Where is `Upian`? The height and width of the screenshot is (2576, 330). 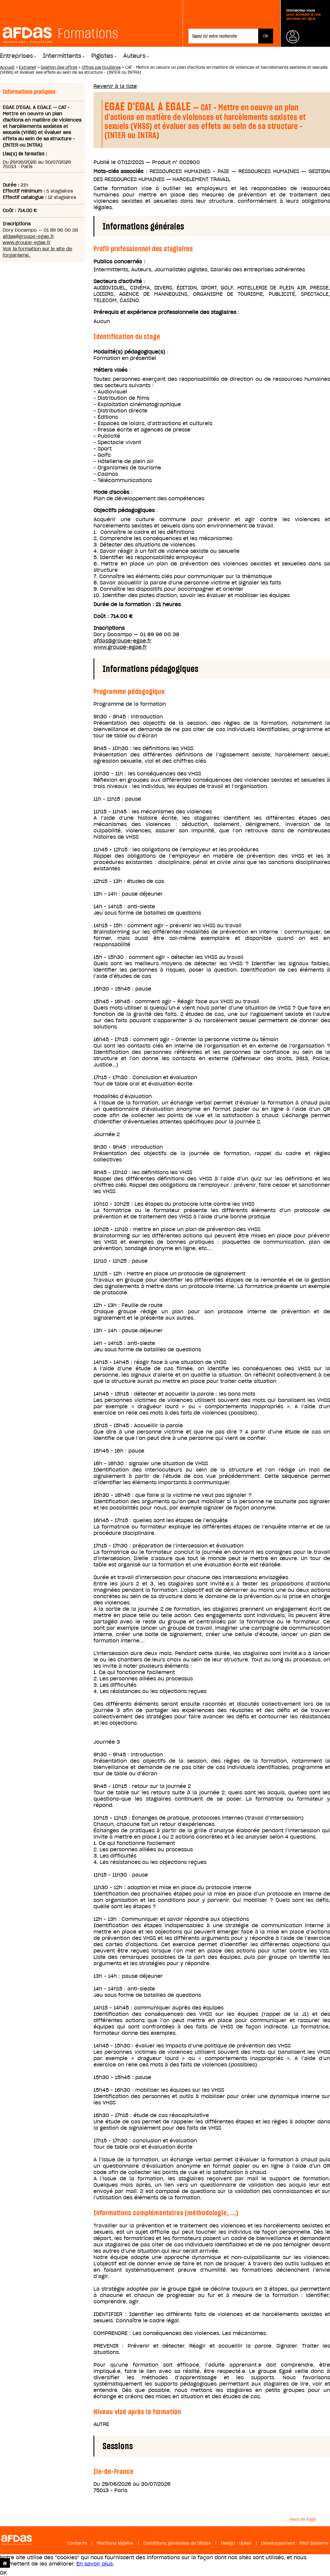
Upian is located at coordinates (245, 2543).